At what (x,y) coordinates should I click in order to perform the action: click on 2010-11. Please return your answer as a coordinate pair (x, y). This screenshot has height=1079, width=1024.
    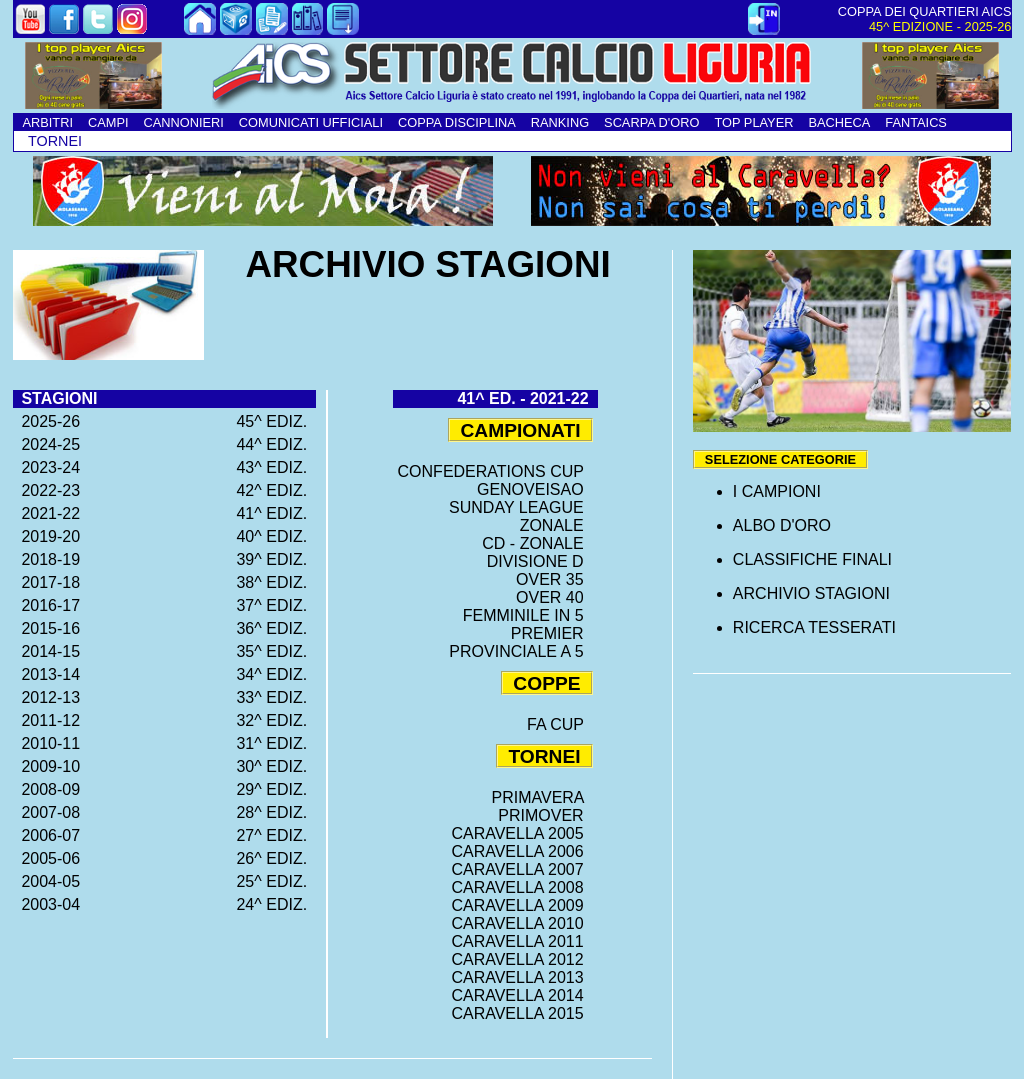
    Looking at the image, I should click on (47, 743).